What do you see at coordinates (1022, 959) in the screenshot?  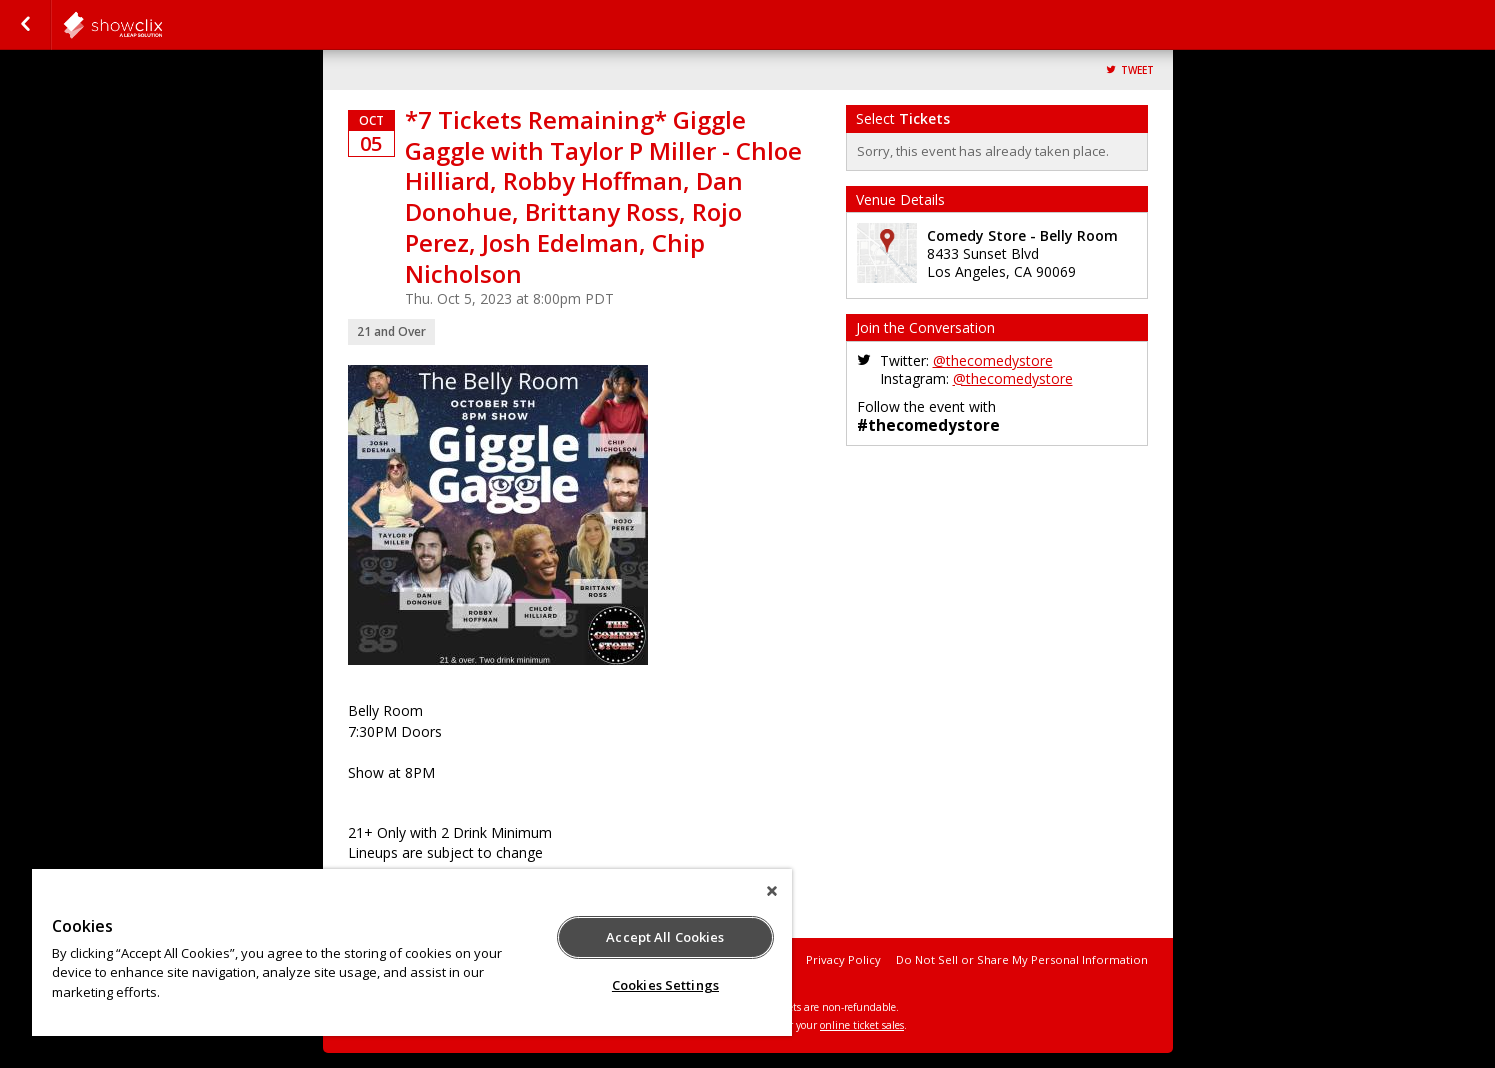 I see `Do Not Sell or Share My Personal Information` at bounding box center [1022, 959].